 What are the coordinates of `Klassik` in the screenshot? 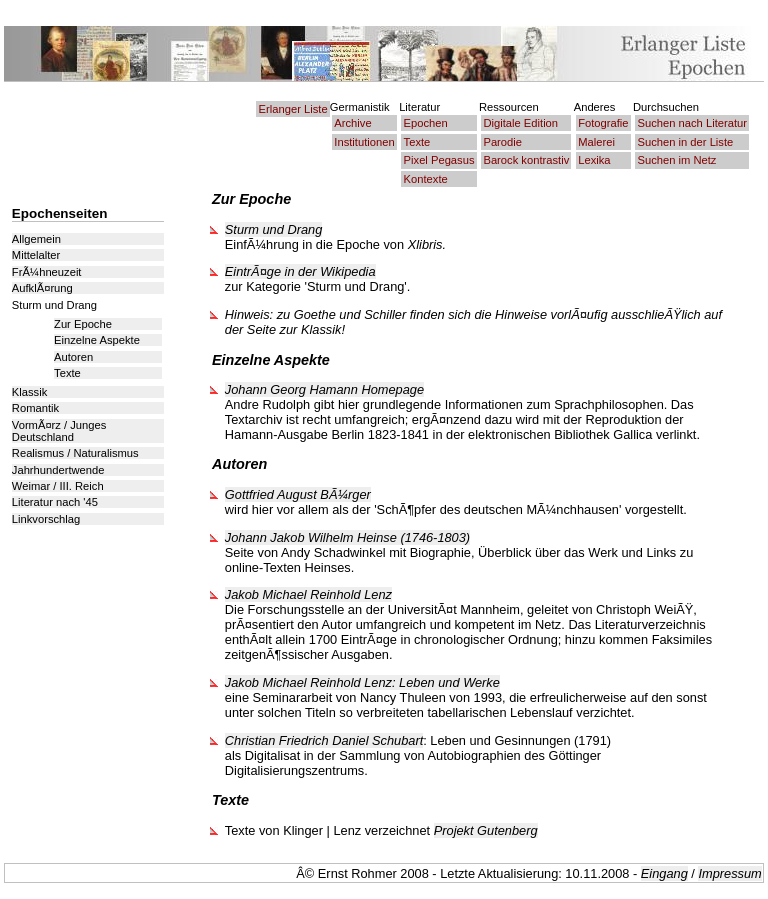 It's located at (29, 392).